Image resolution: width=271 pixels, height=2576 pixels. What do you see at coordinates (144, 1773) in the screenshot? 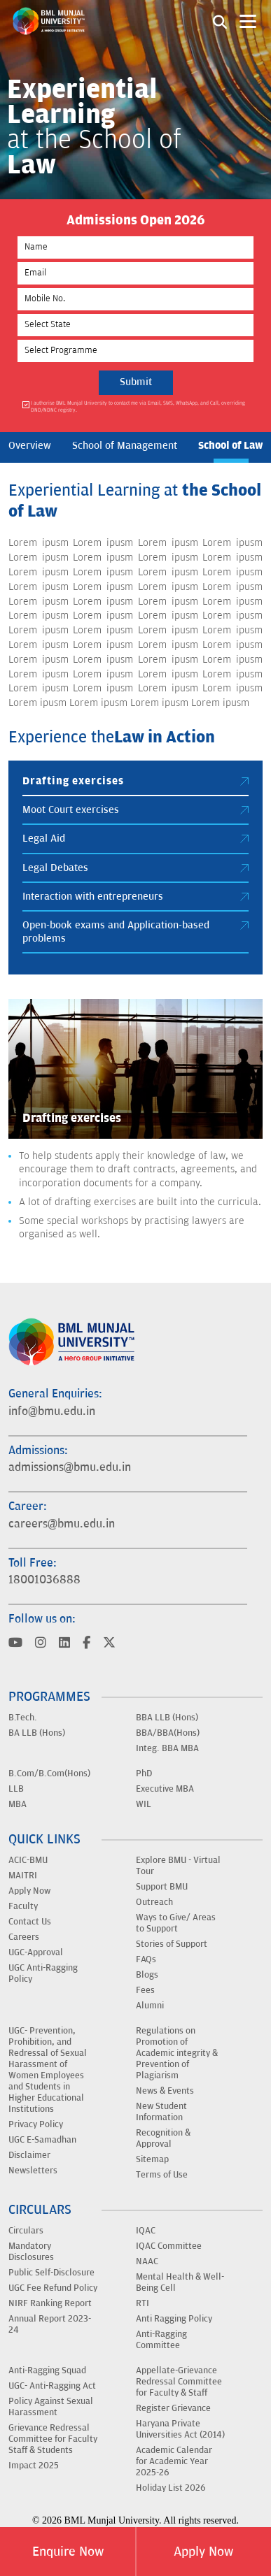
I see `PhD` at bounding box center [144, 1773].